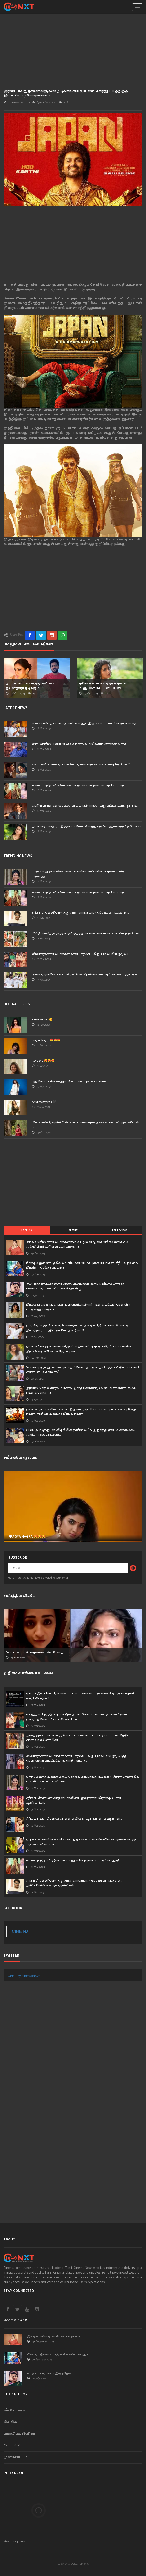  What do you see at coordinates (87, 826) in the screenshot?
I see `நடிகை நயன்தாரா இத்தனை கோடி சொத்துக்கு சொந்தக்காரரா? அடேங்கப்..` at bounding box center [87, 826].